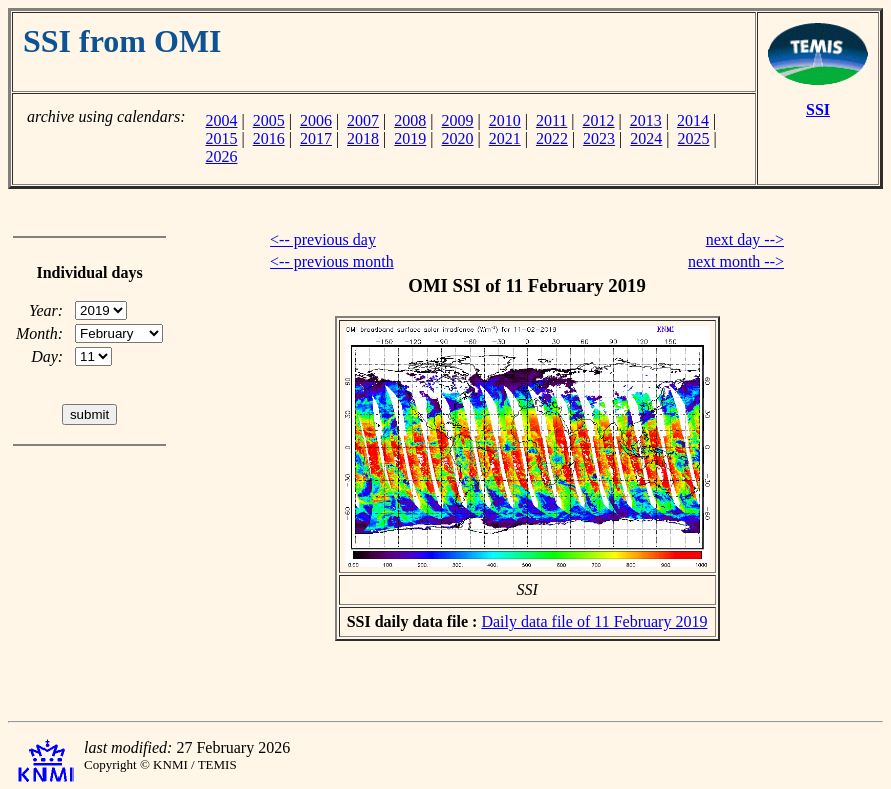 The height and width of the screenshot is (789, 891). What do you see at coordinates (363, 120) in the screenshot?
I see `2007` at bounding box center [363, 120].